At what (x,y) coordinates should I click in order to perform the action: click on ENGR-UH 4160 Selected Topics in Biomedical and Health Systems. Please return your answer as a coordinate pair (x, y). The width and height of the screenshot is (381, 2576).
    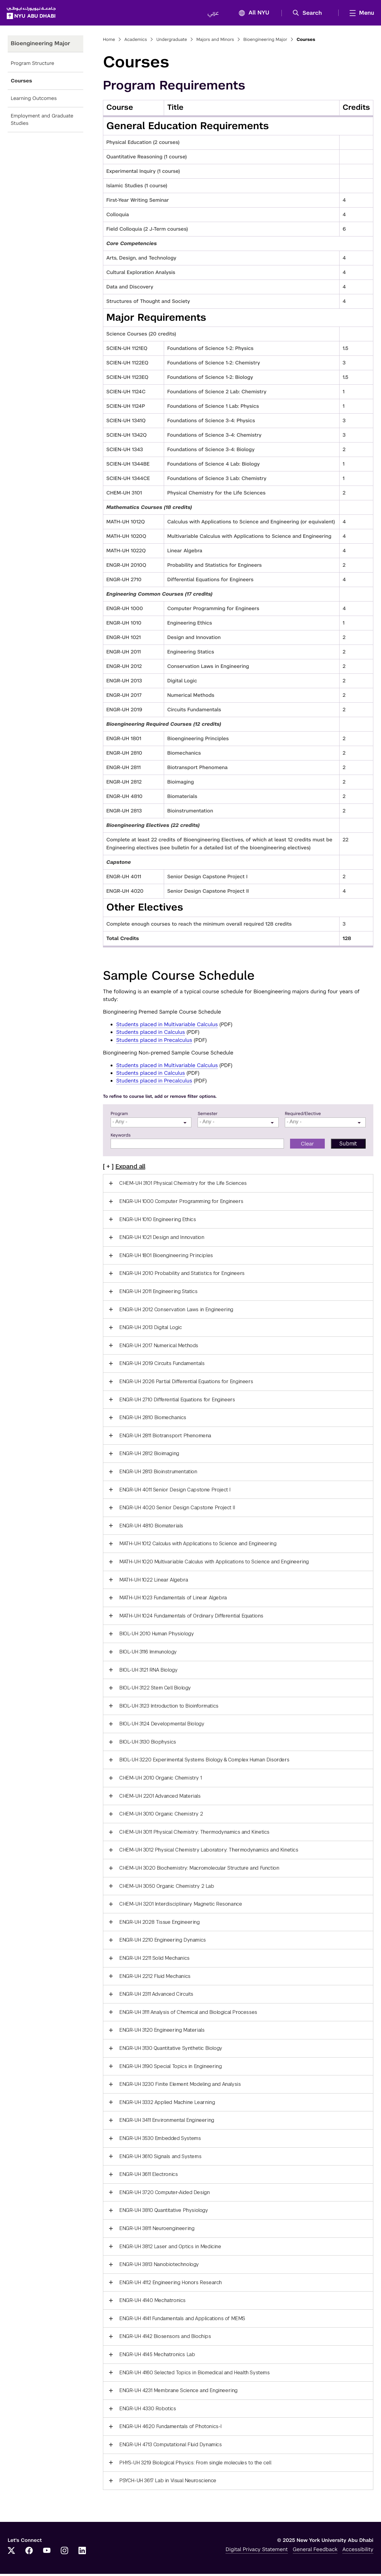
    Looking at the image, I should click on (194, 2375).